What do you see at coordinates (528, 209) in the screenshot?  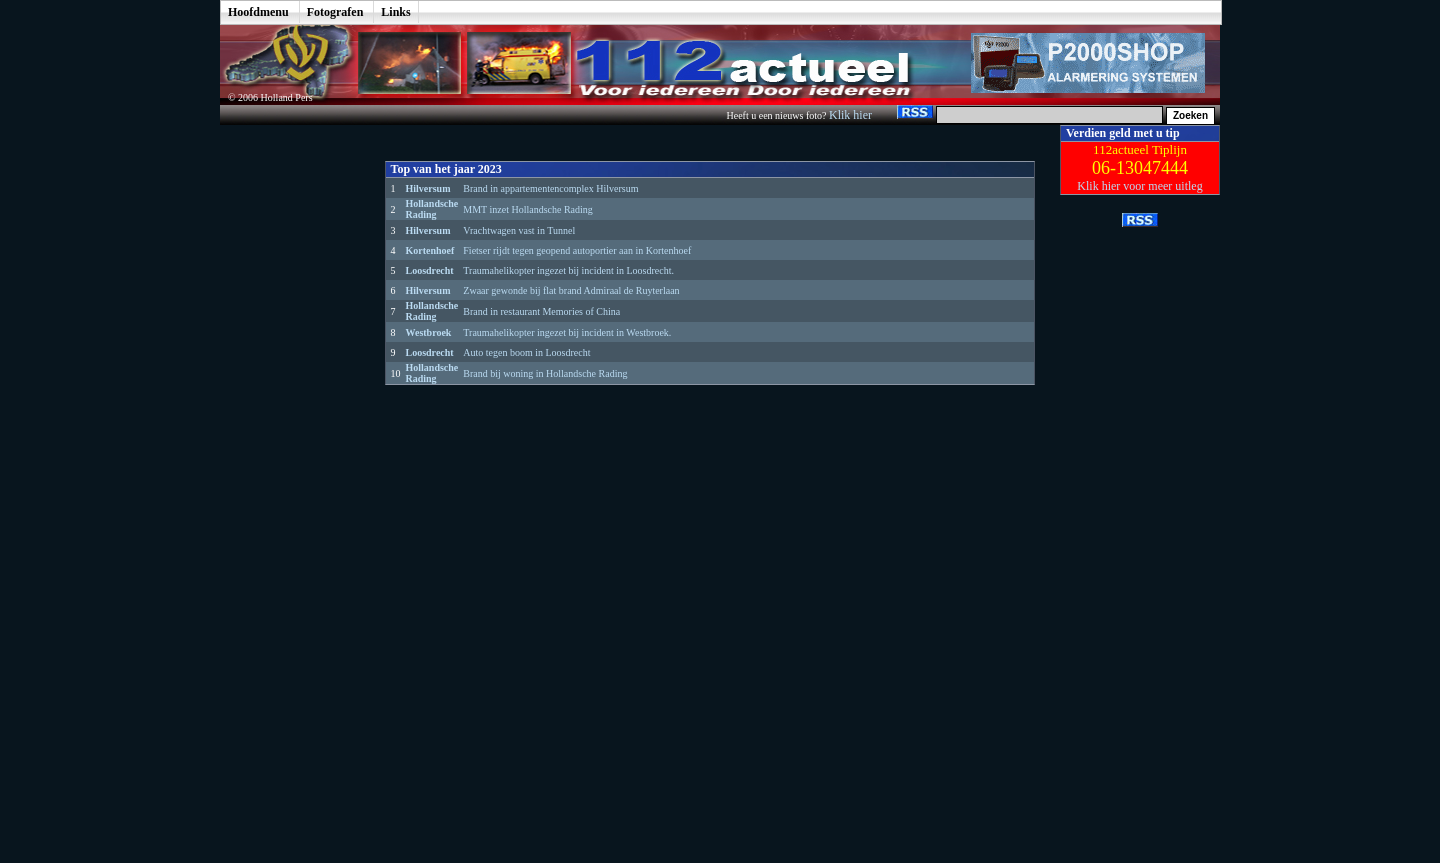 I see `MMT inzet Hollandsche Rading` at bounding box center [528, 209].